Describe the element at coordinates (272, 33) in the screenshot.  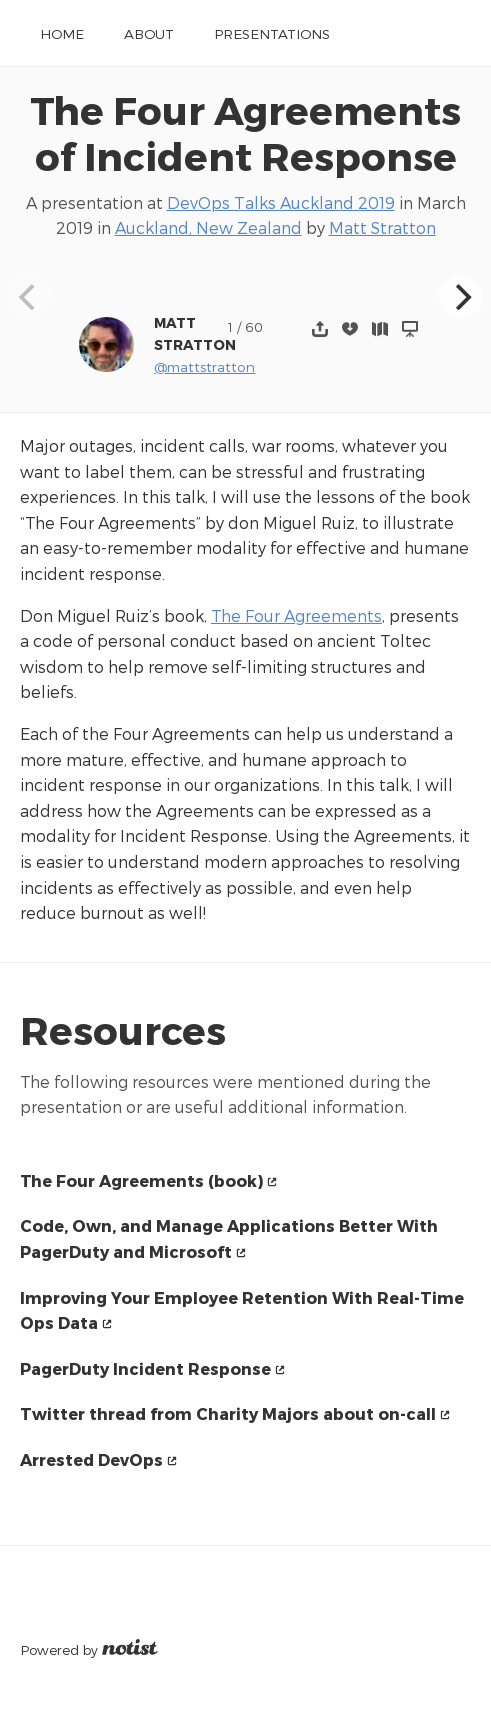
I see `Presentations` at that location.